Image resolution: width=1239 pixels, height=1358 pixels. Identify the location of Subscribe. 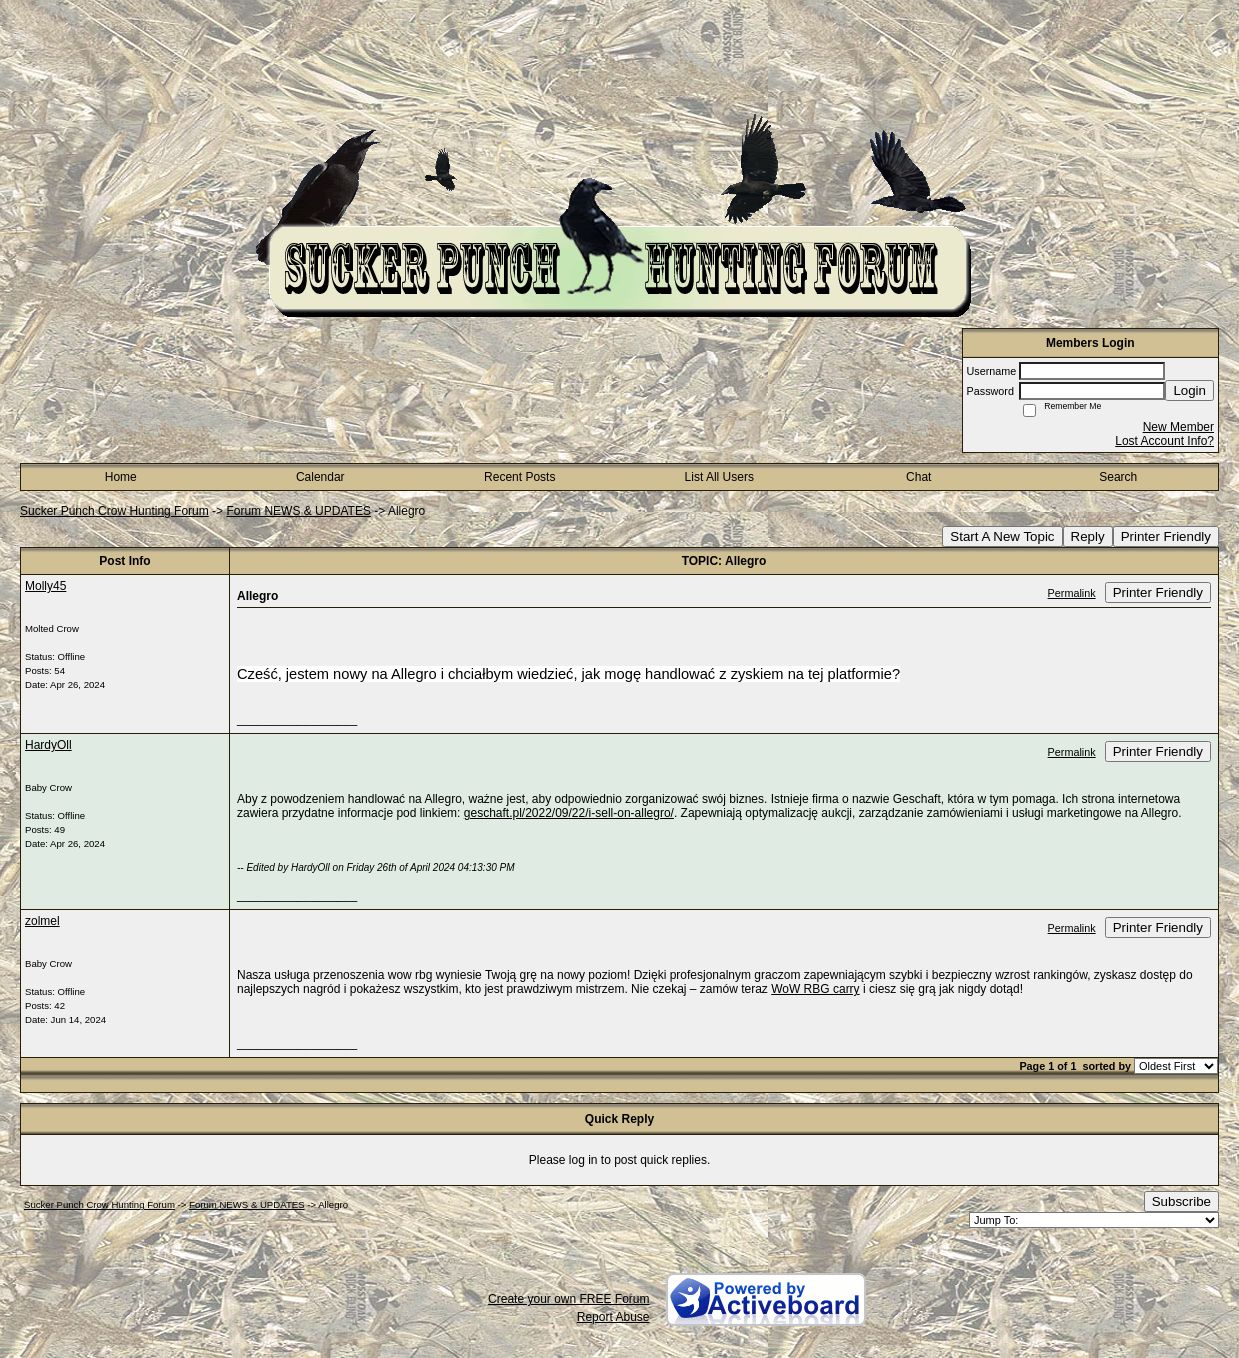
(1181, 1201).